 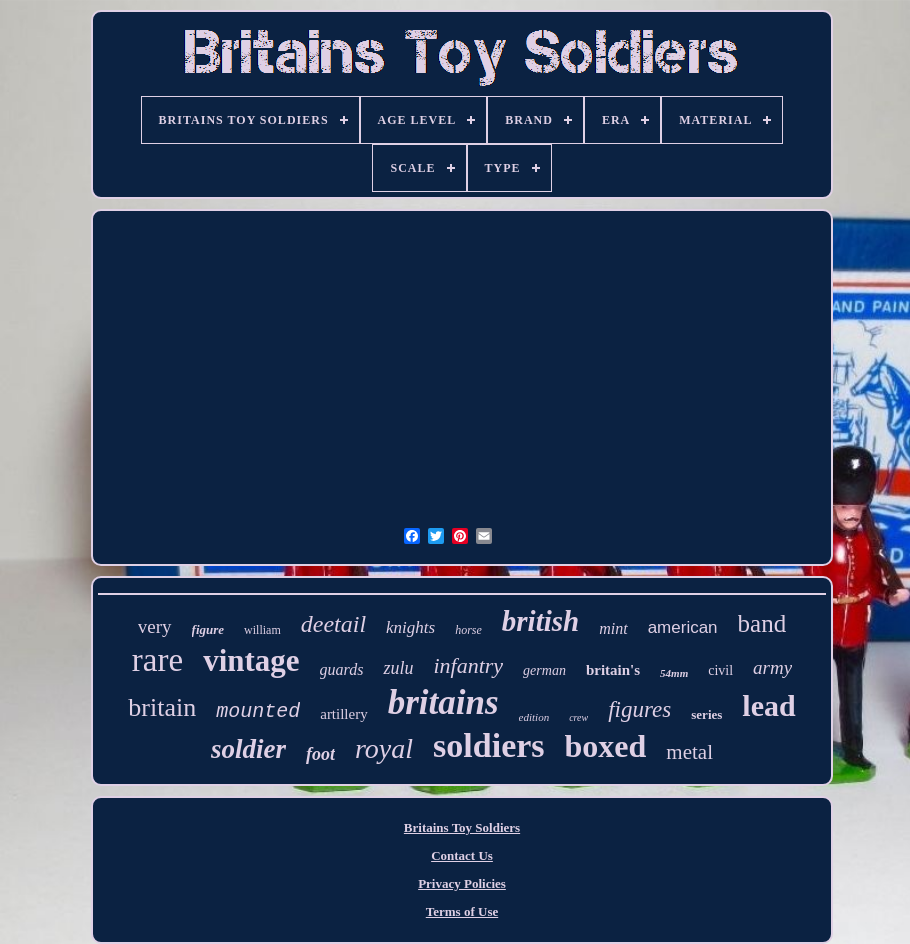 I want to click on Britains Toy Soldiers, so click(x=462, y=827).